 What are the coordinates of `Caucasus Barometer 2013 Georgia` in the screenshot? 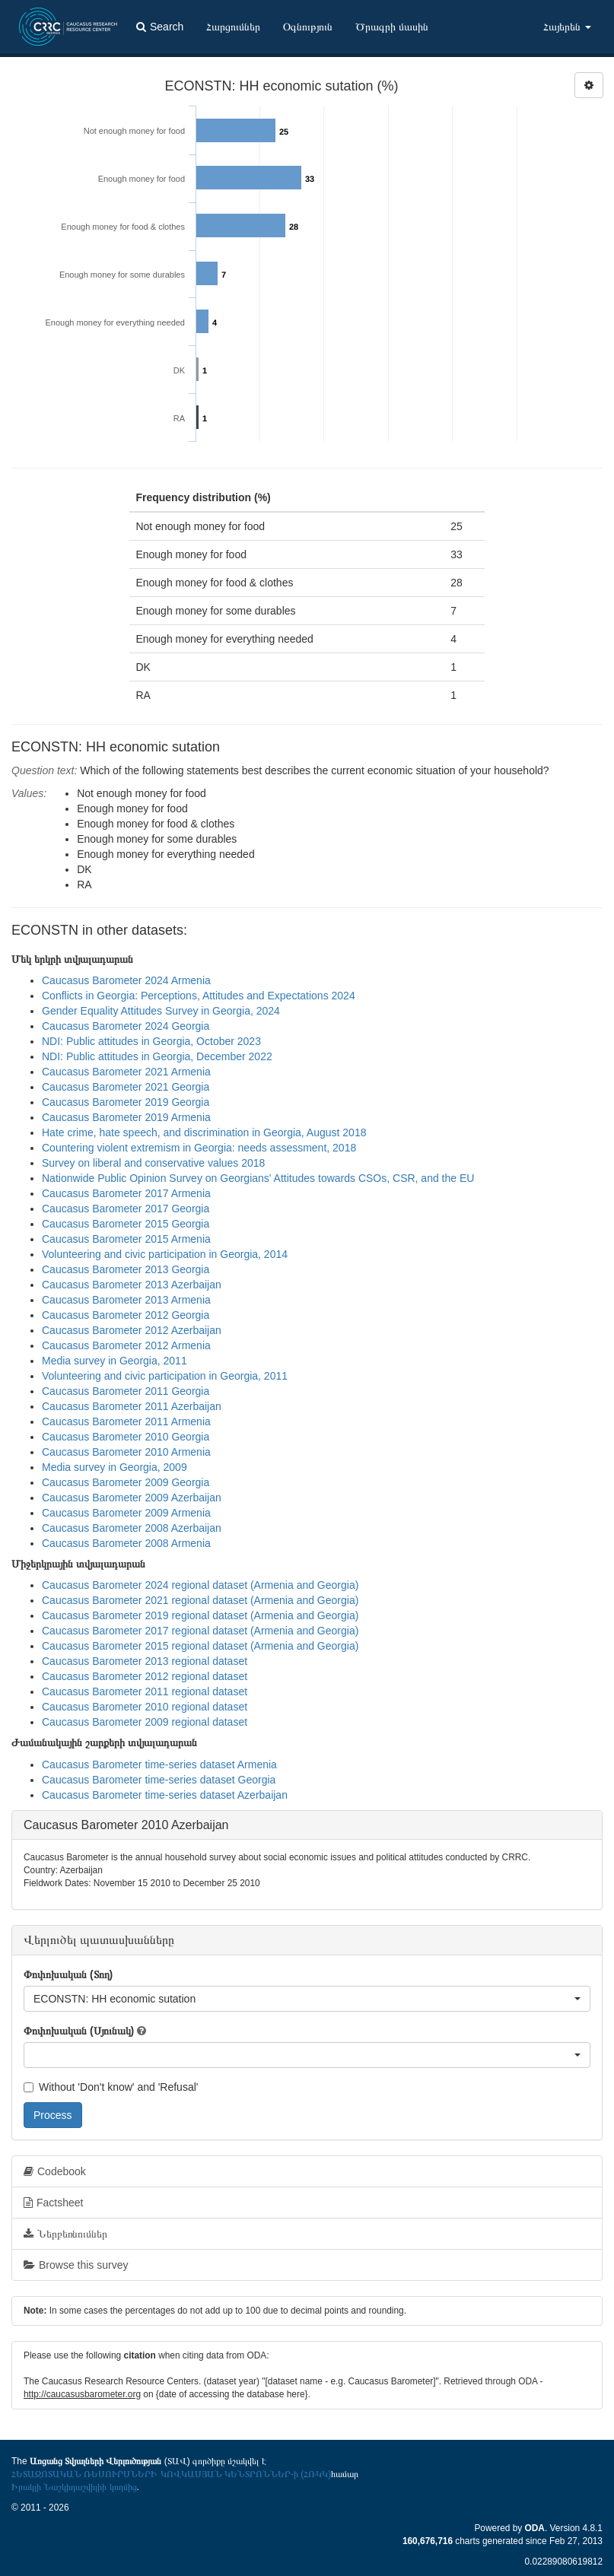 It's located at (125, 1269).